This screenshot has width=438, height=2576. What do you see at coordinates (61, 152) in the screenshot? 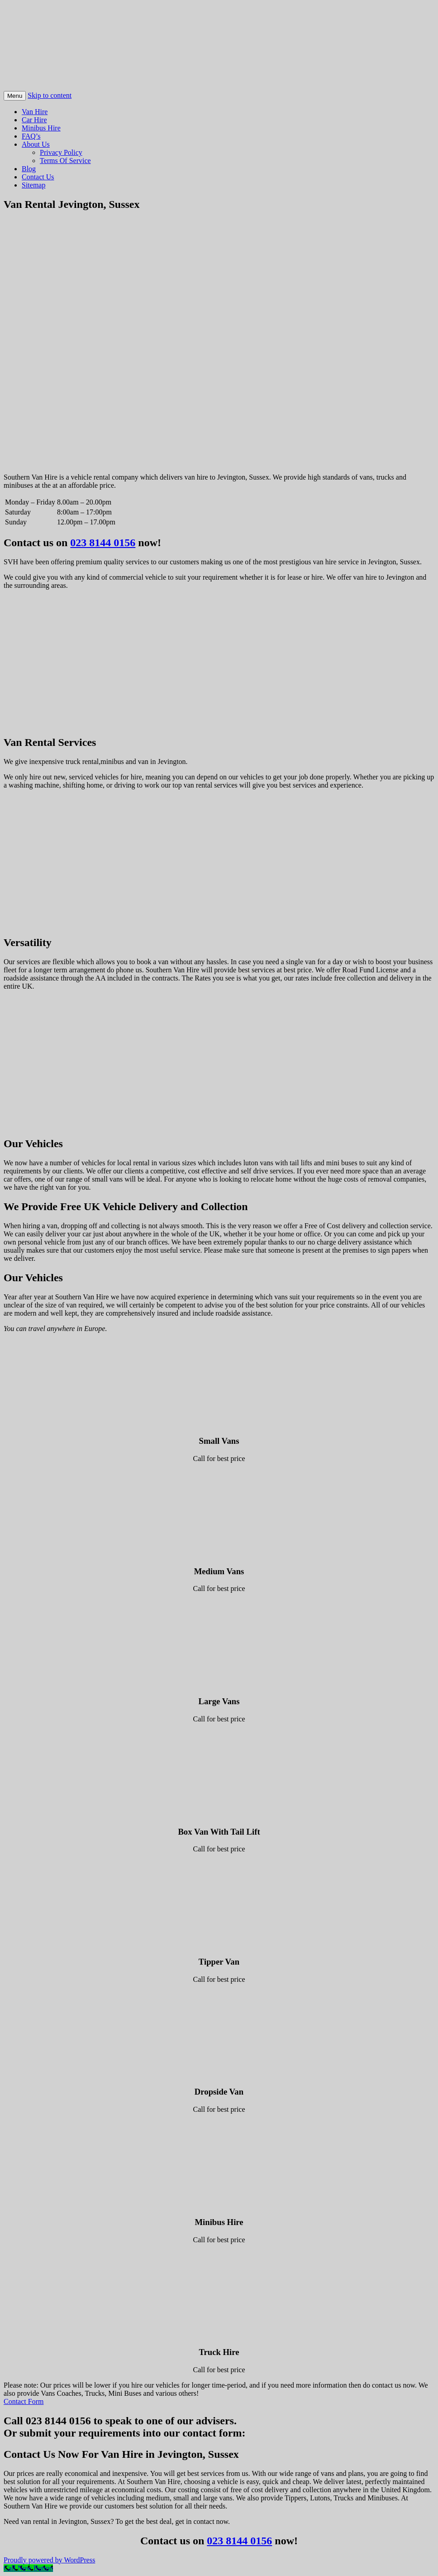
I see `Privacy Policy` at bounding box center [61, 152].